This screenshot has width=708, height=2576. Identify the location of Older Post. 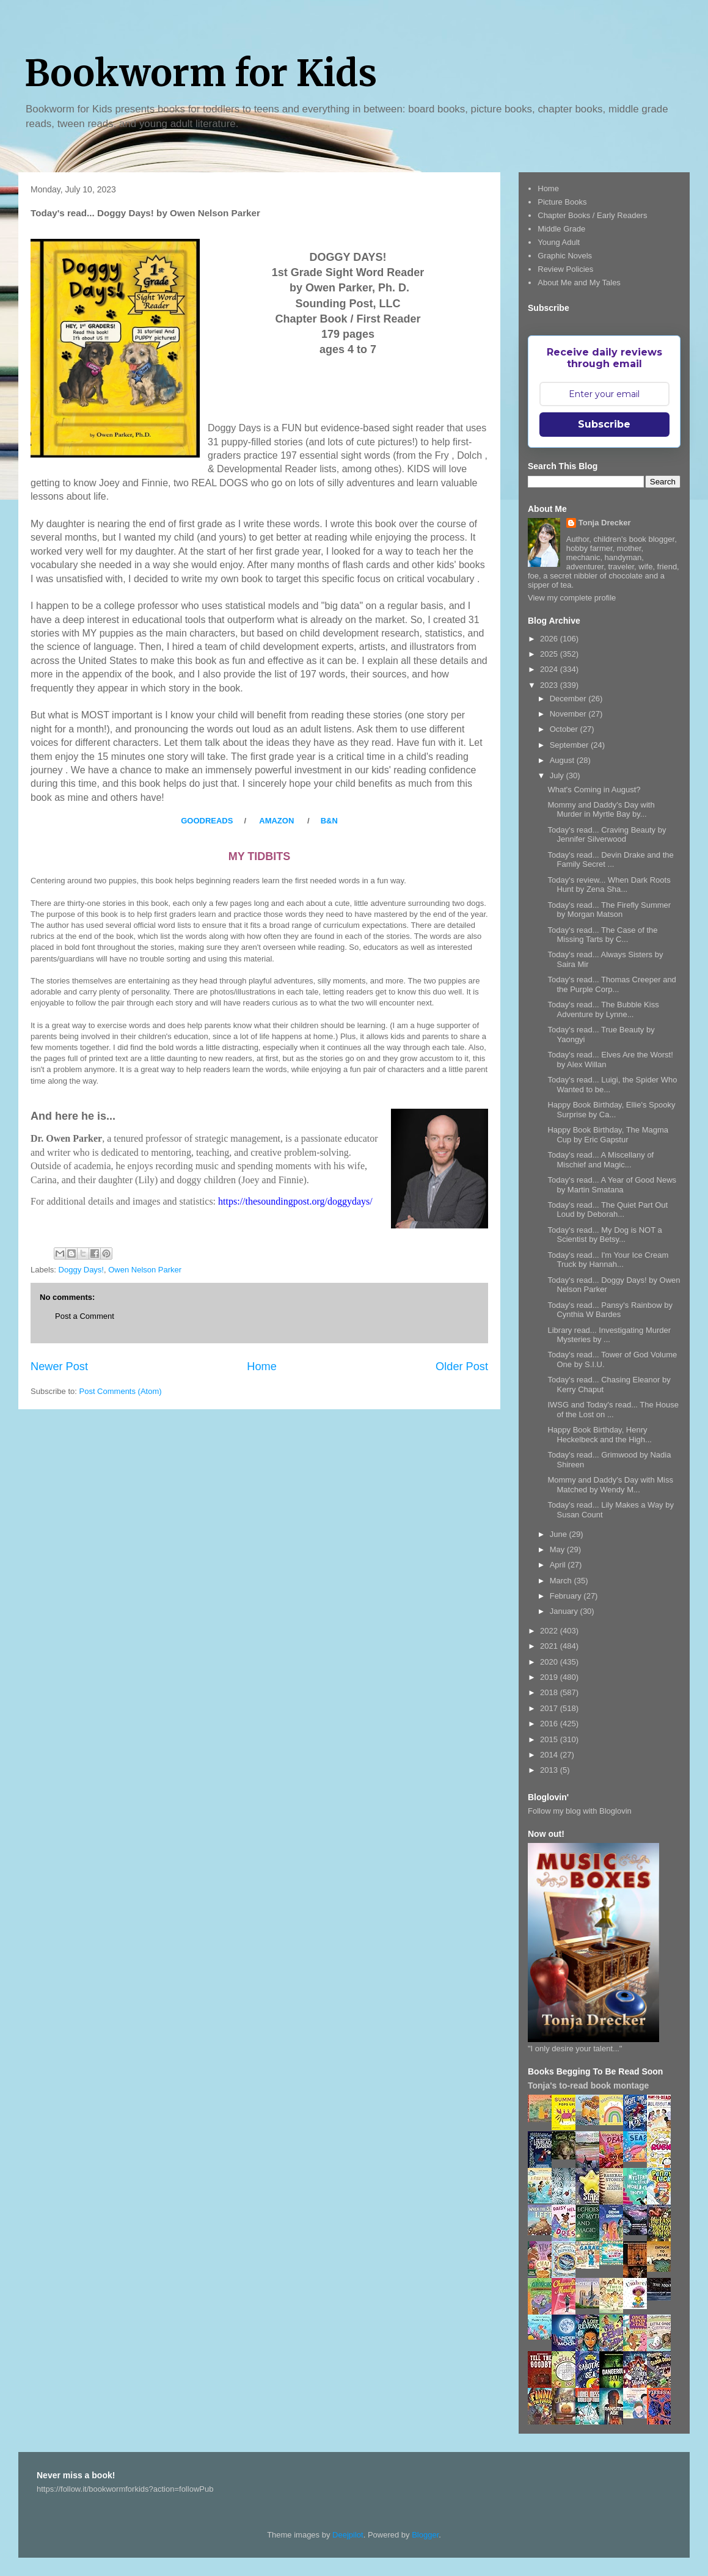
(462, 1366).